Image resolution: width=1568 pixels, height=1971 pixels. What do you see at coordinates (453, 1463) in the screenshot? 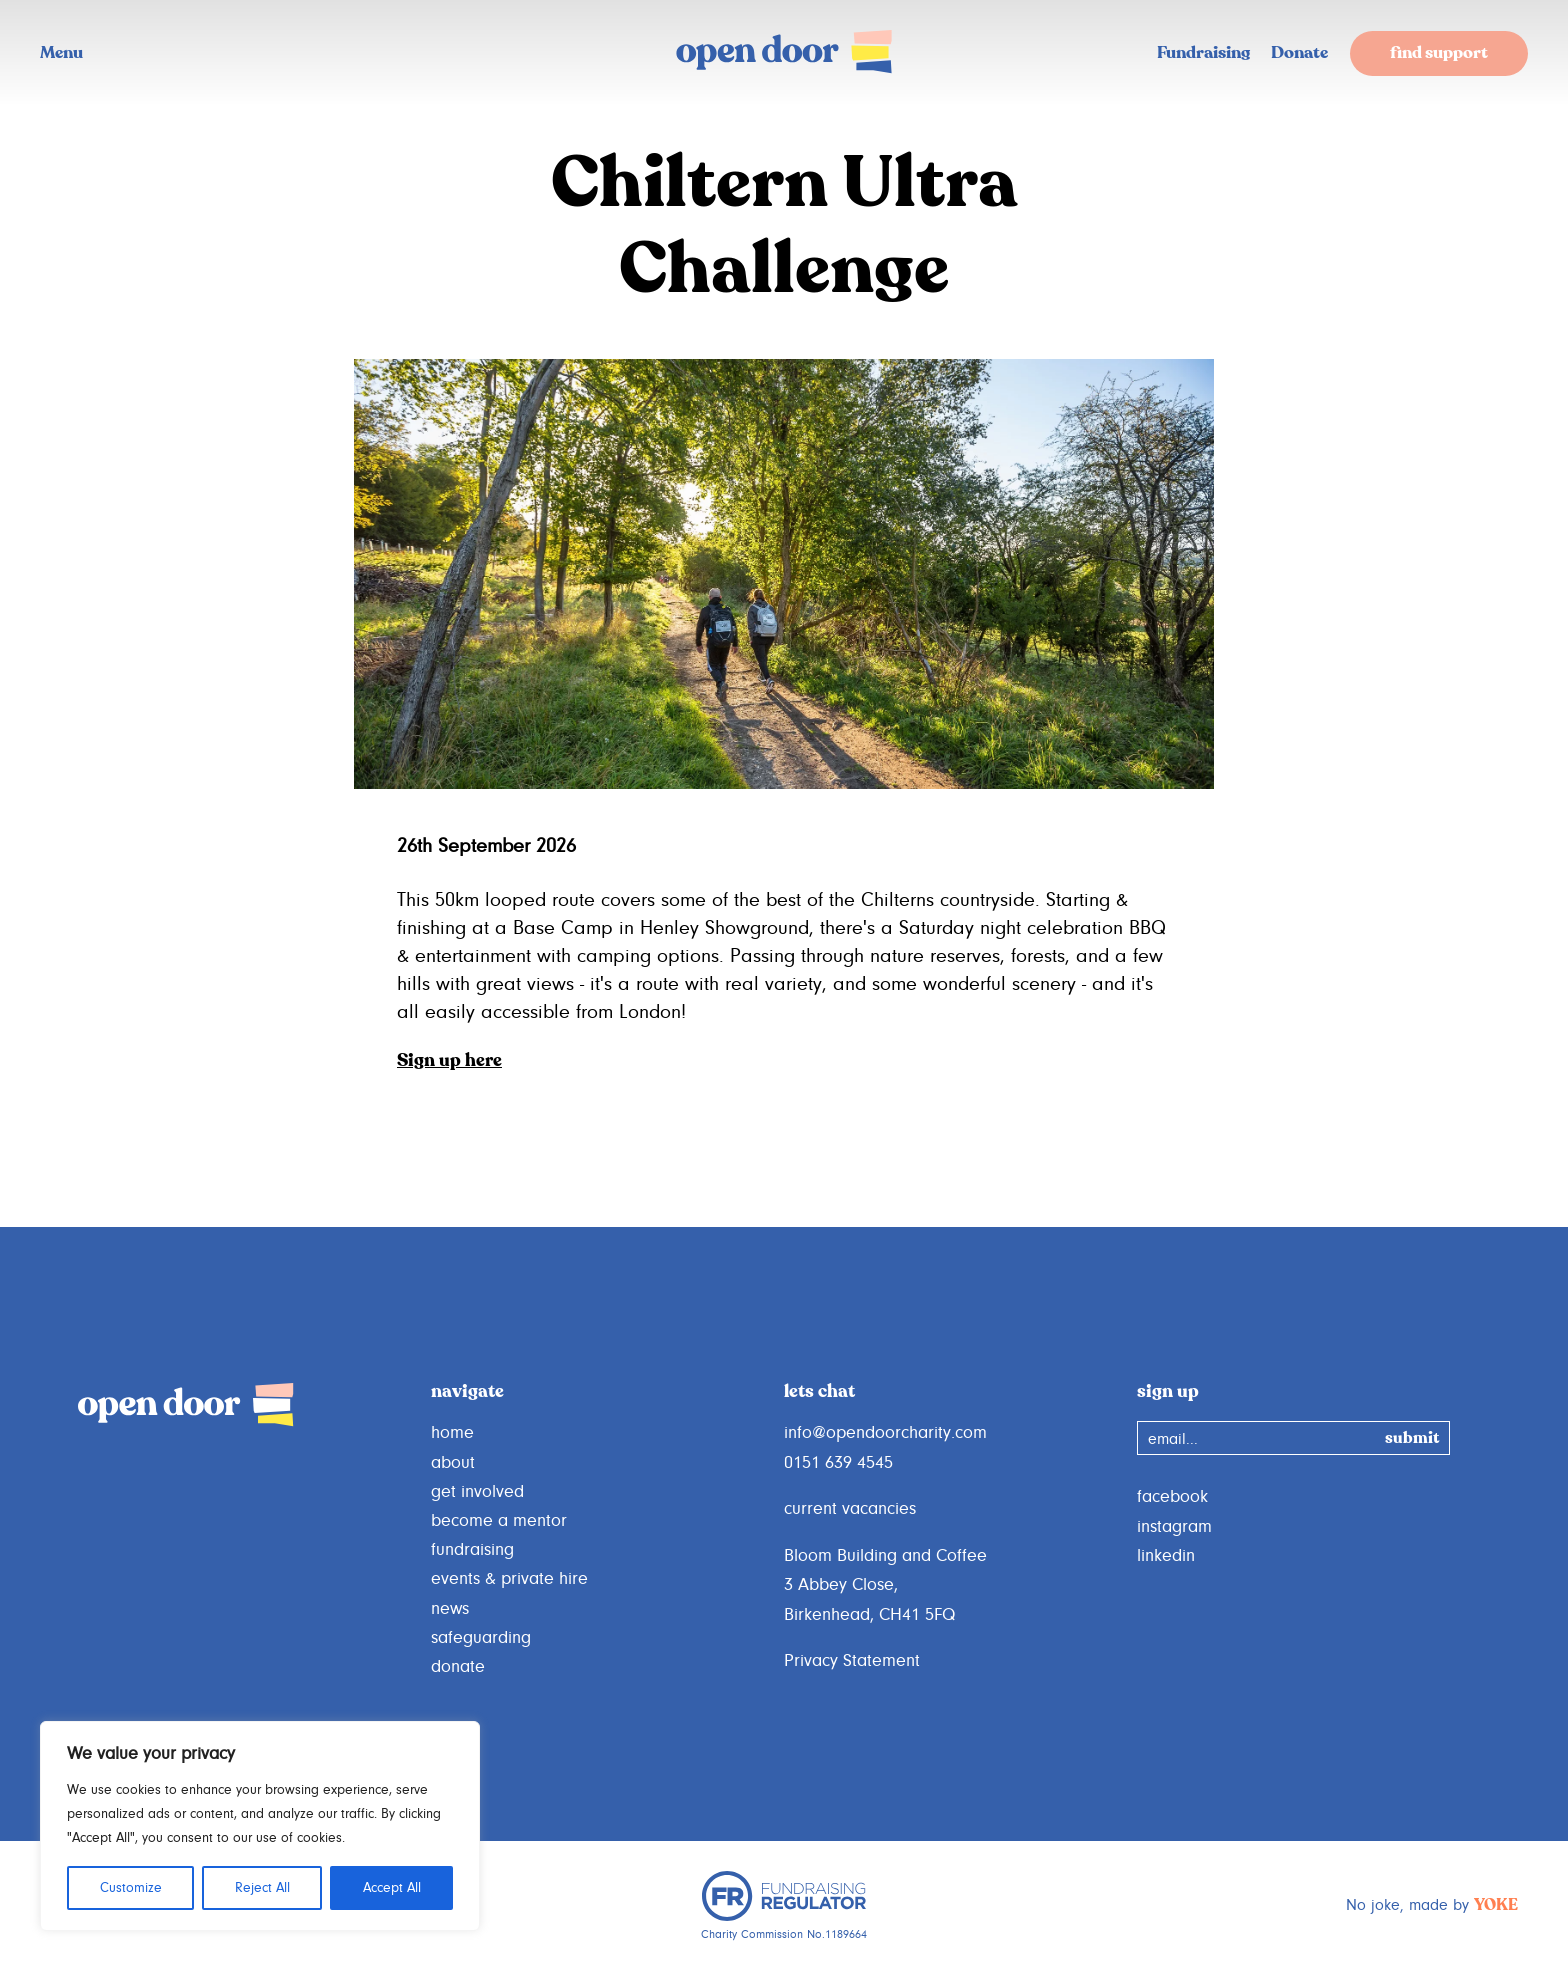
I see `about` at bounding box center [453, 1463].